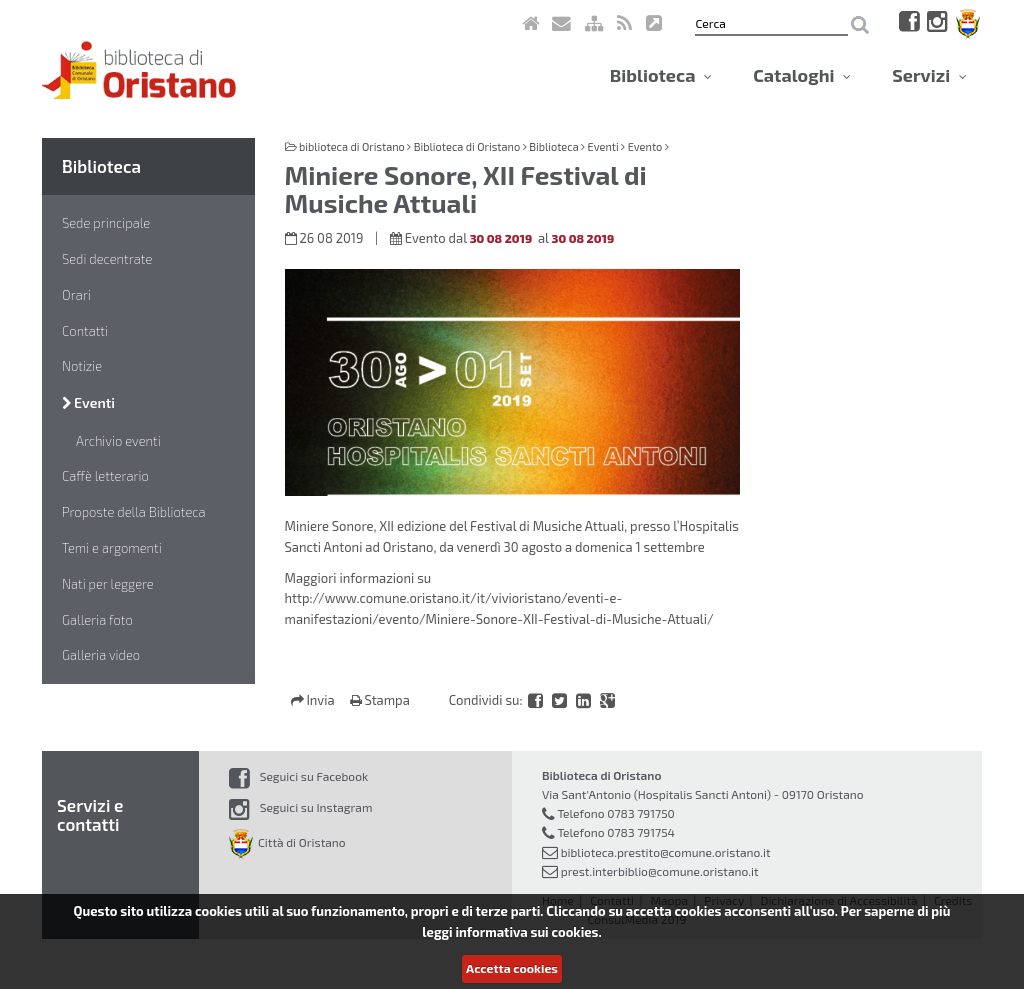 The width and height of the screenshot is (1024, 989). Describe the element at coordinates (287, 842) in the screenshot. I see `Città di Oristano` at that location.